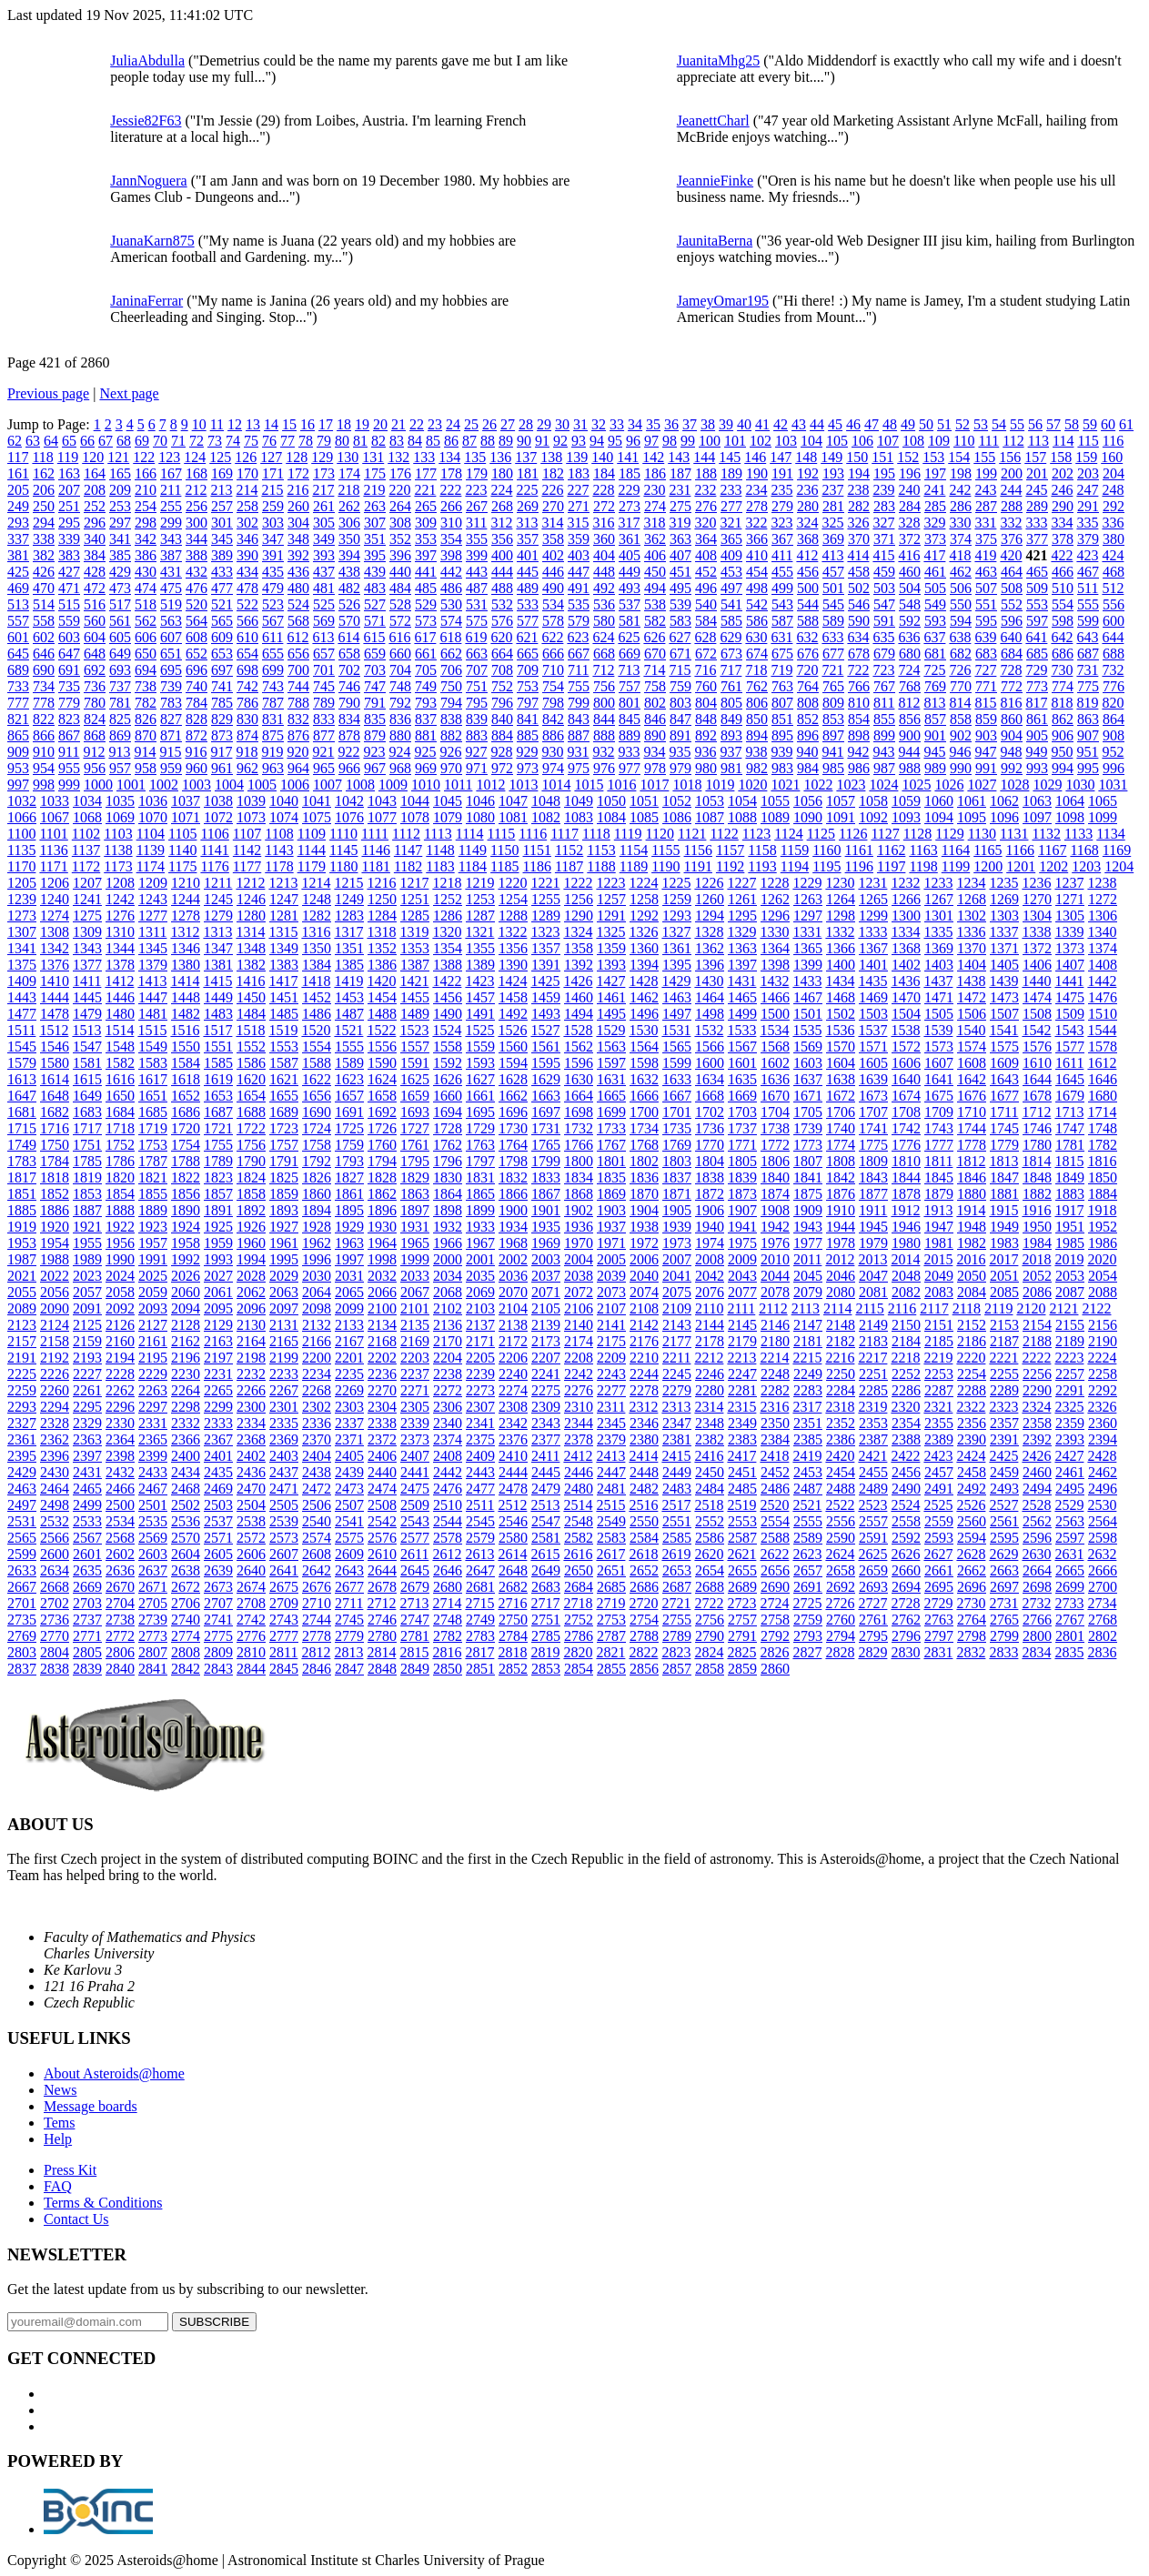 Image resolution: width=1149 pixels, height=2576 pixels. I want to click on 368, so click(808, 539).